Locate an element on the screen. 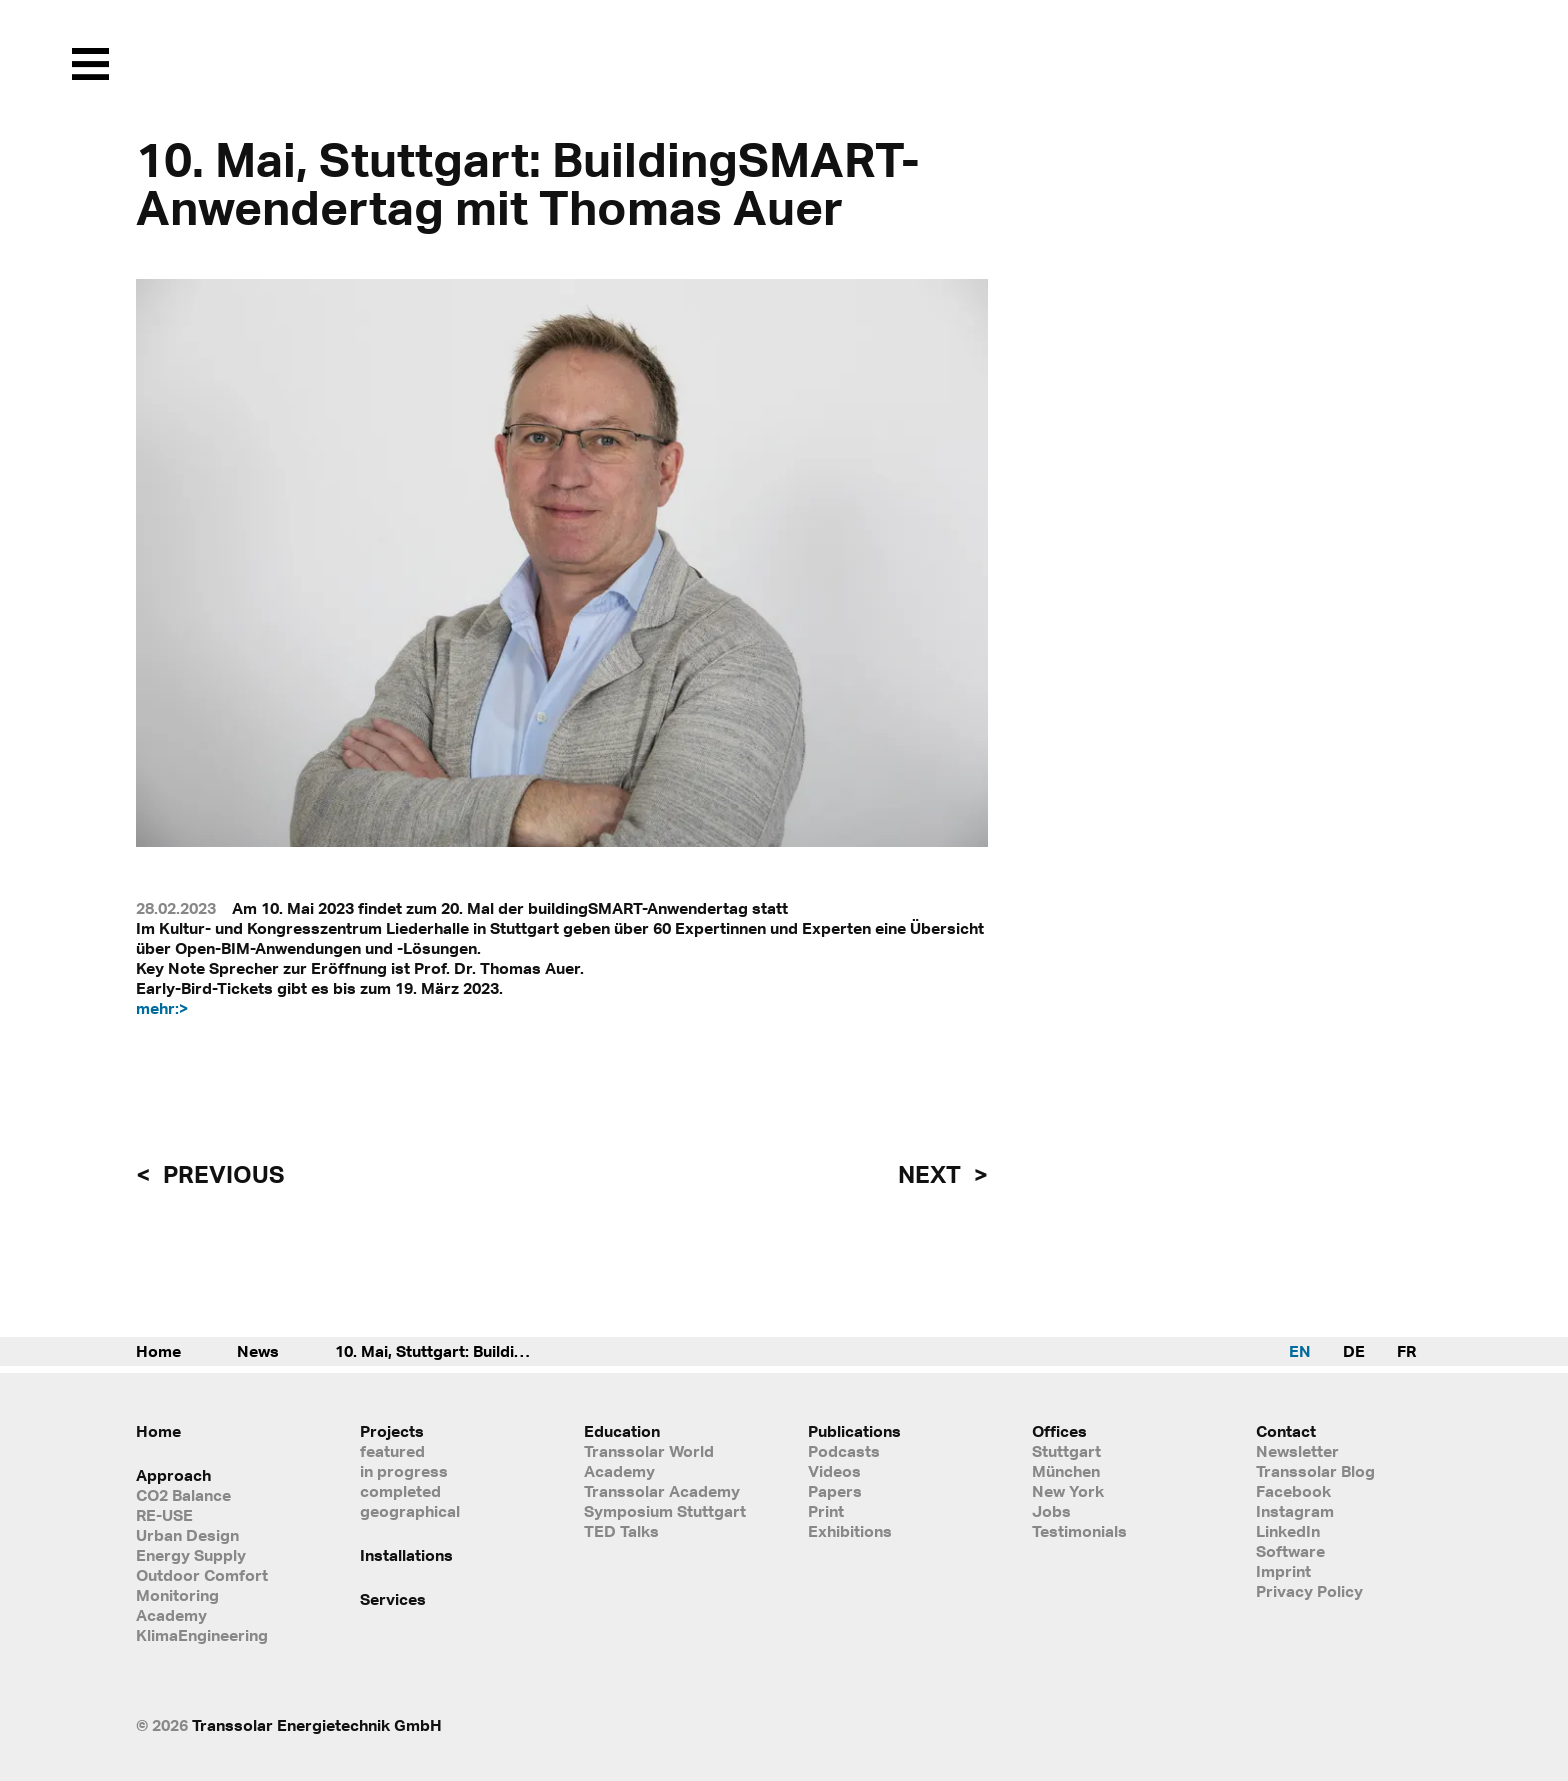 The width and height of the screenshot is (1568, 1781). CO2 Balance is located at coordinates (183, 1495).